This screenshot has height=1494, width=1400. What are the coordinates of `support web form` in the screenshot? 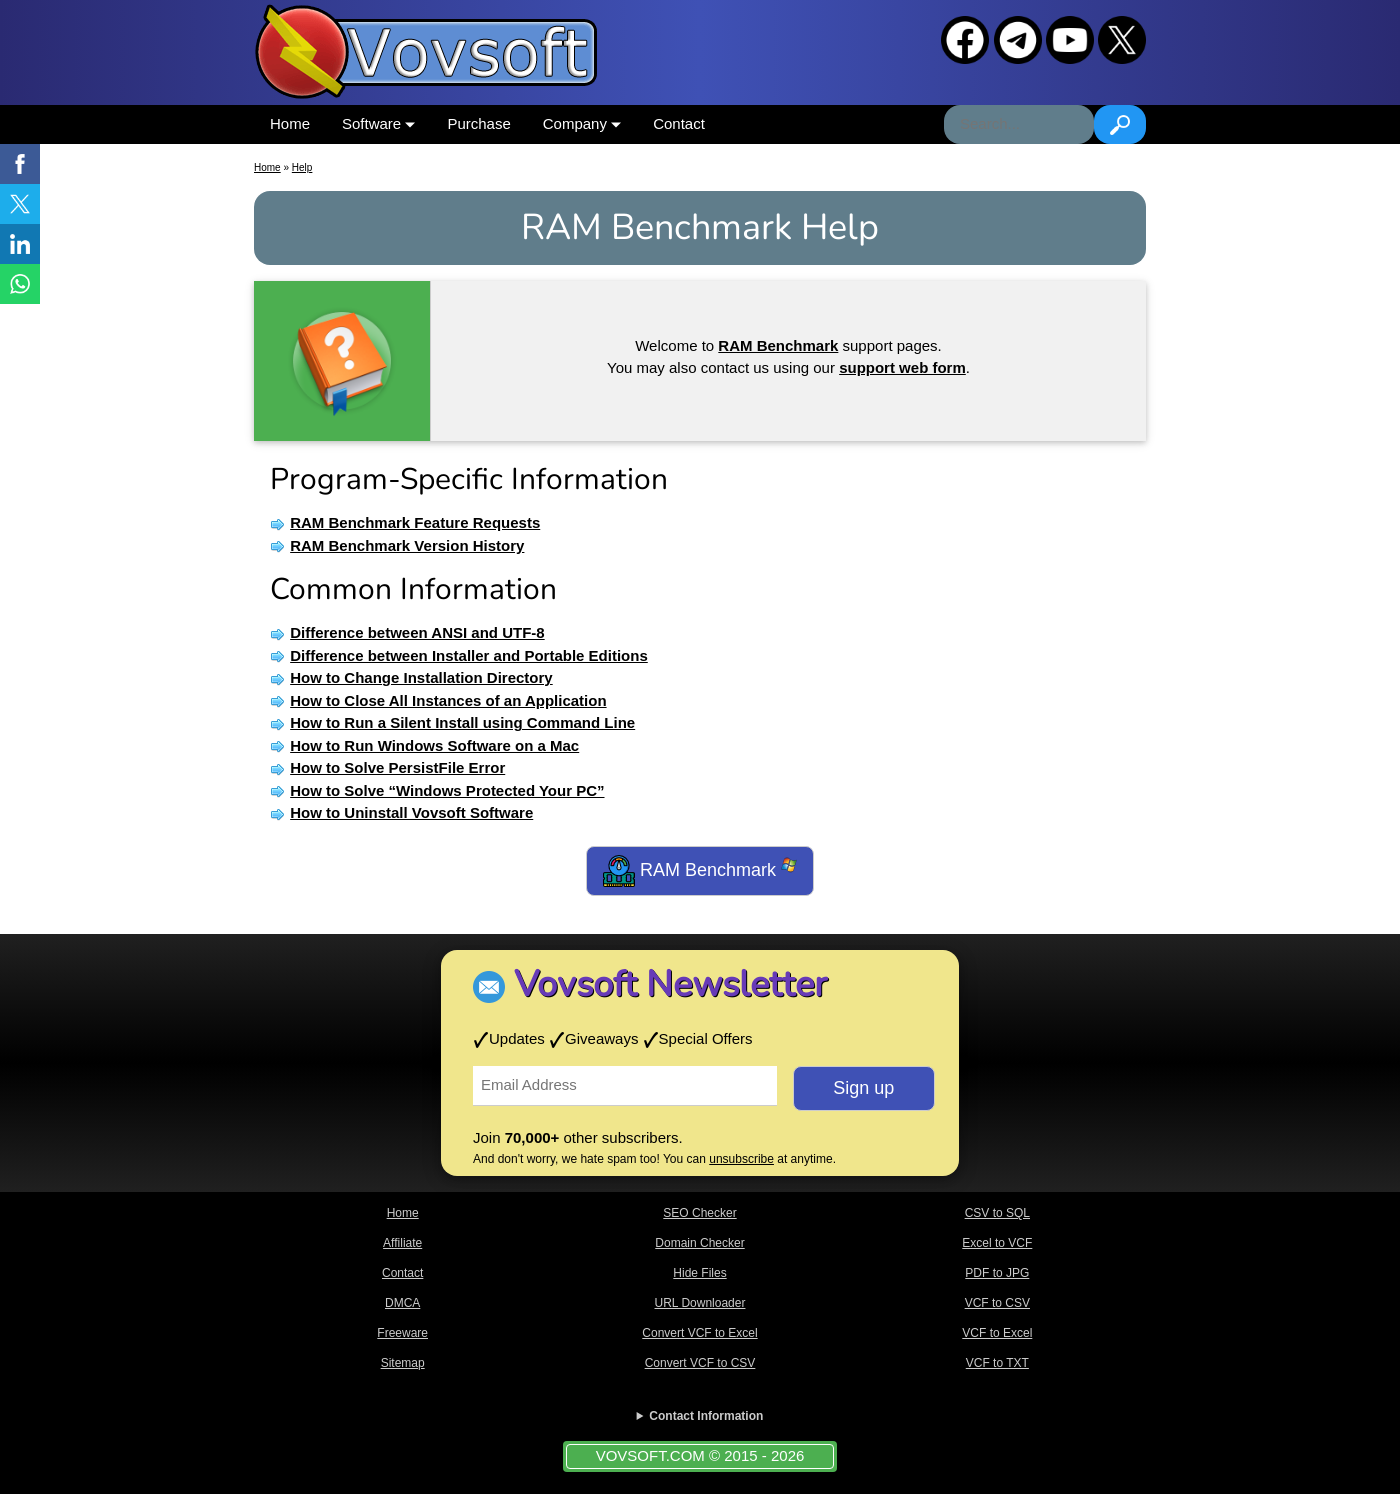 It's located at (902, 367).